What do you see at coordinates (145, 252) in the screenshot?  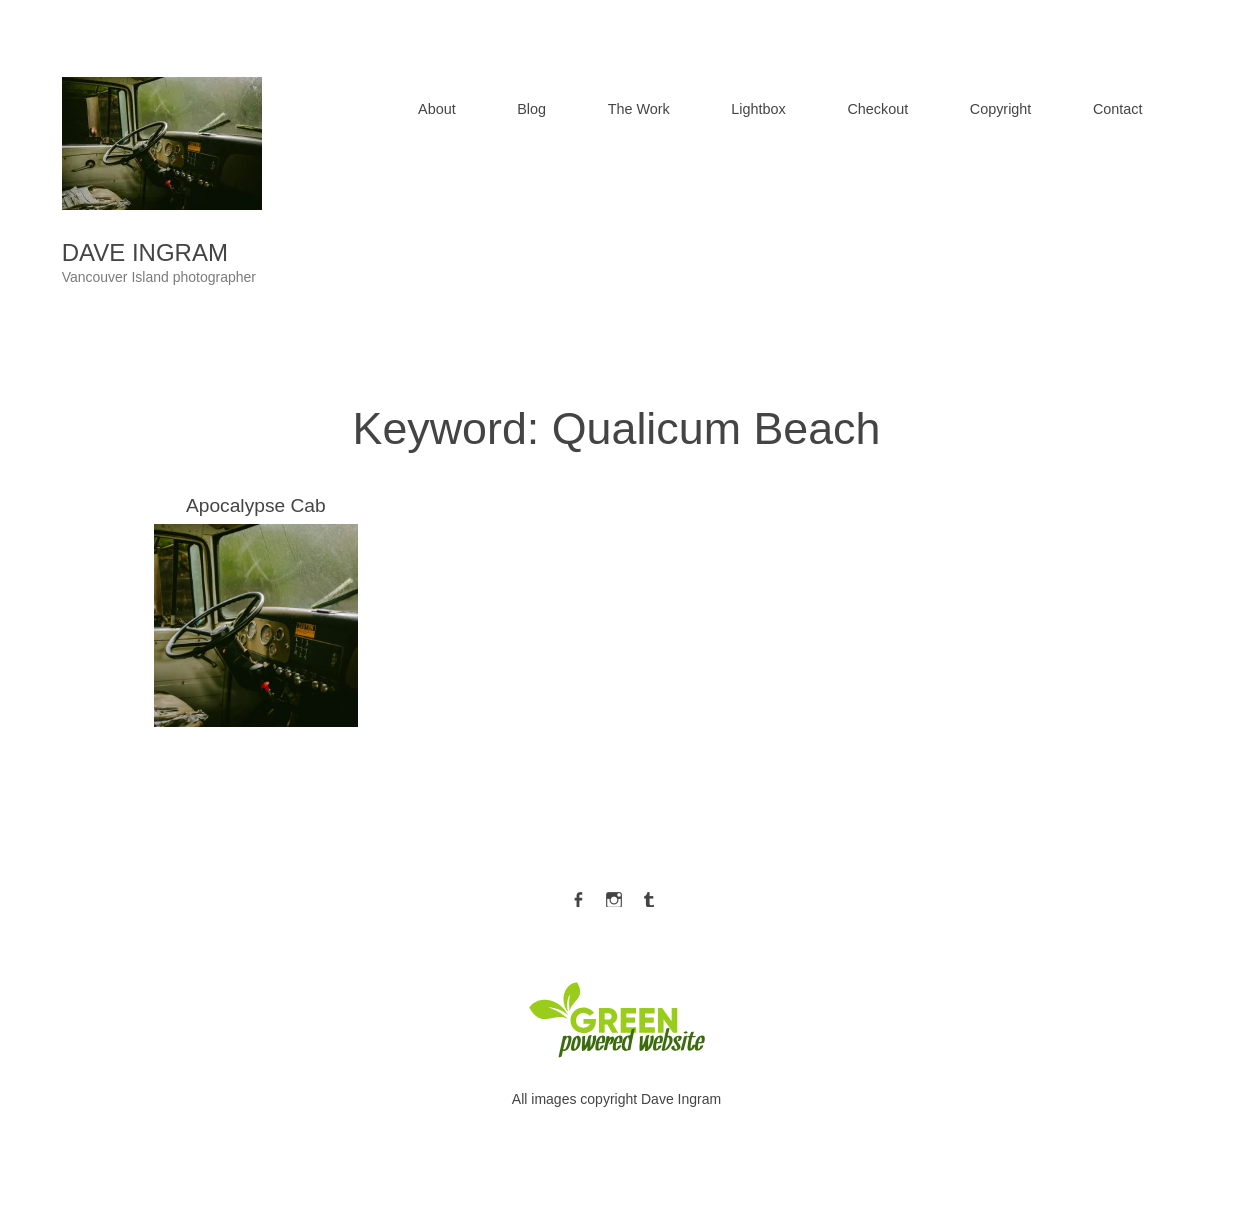 I see `Dave Ingram` at bounding box center [145, 252].